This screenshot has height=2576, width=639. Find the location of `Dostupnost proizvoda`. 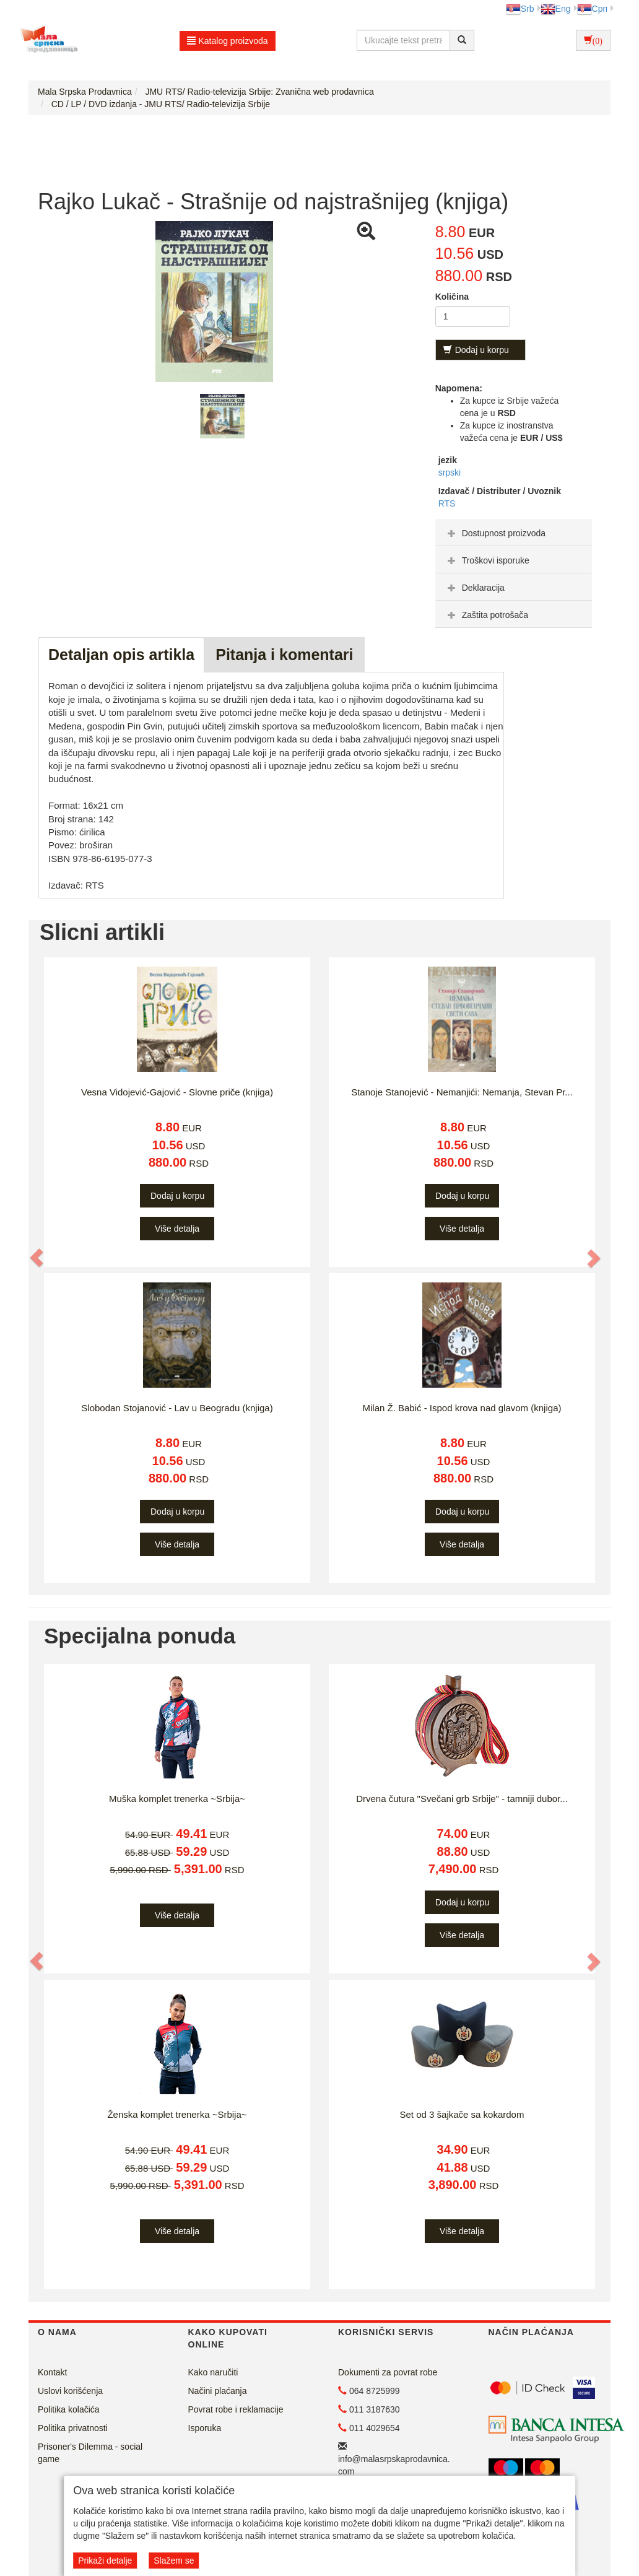

Dostupnost proizvoda is located at coordinates (495, 533).